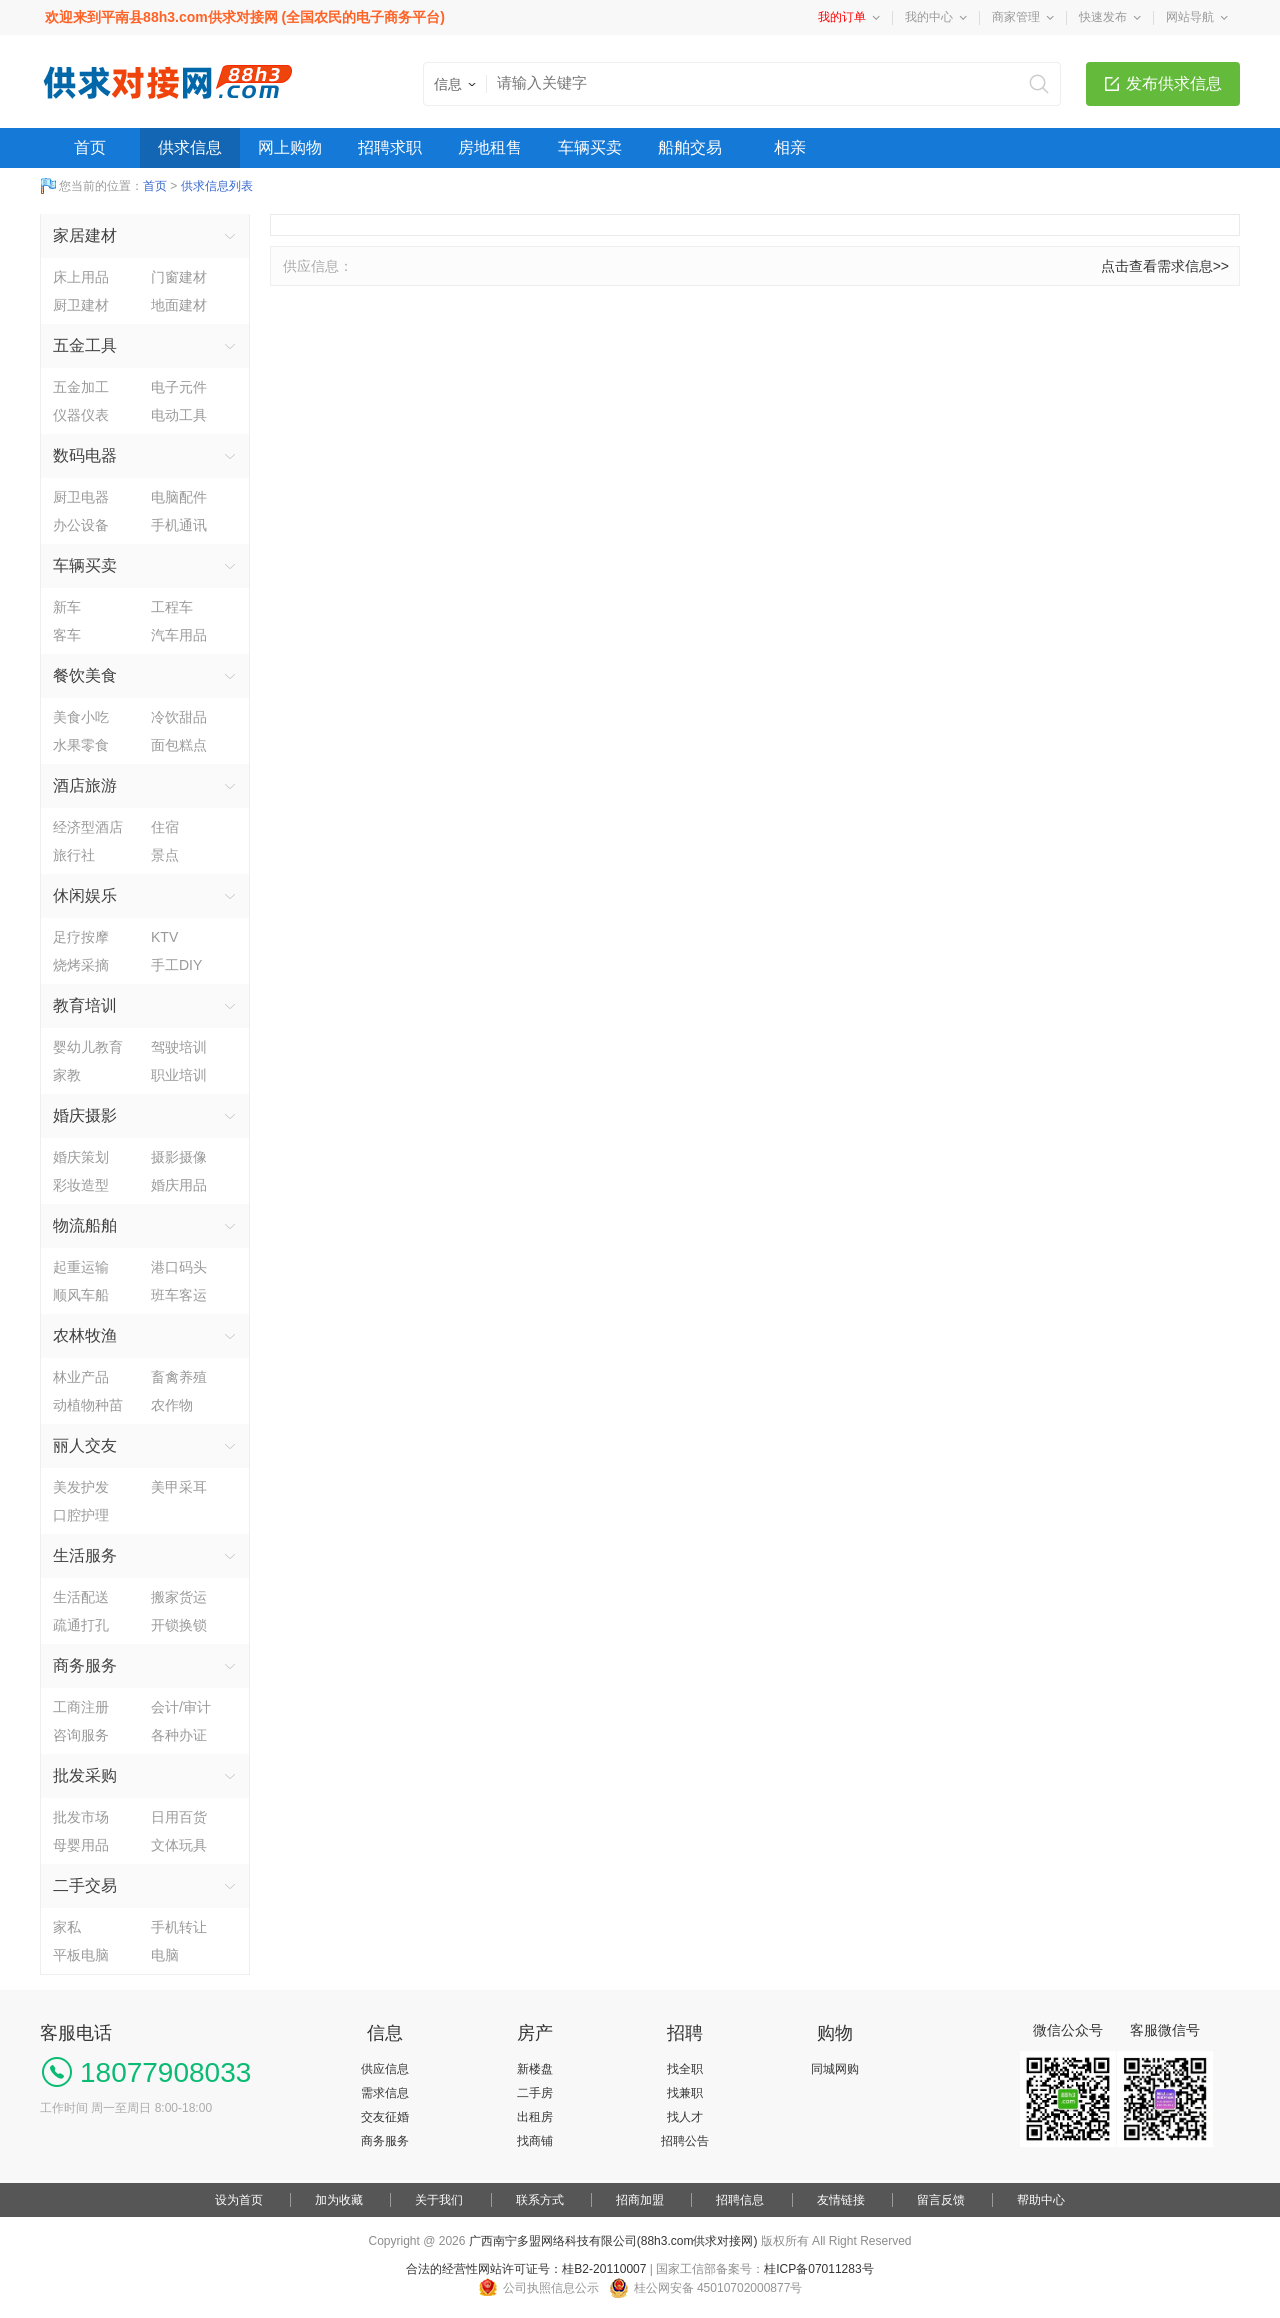  I want to click on 网上购物, so click(290, 147).